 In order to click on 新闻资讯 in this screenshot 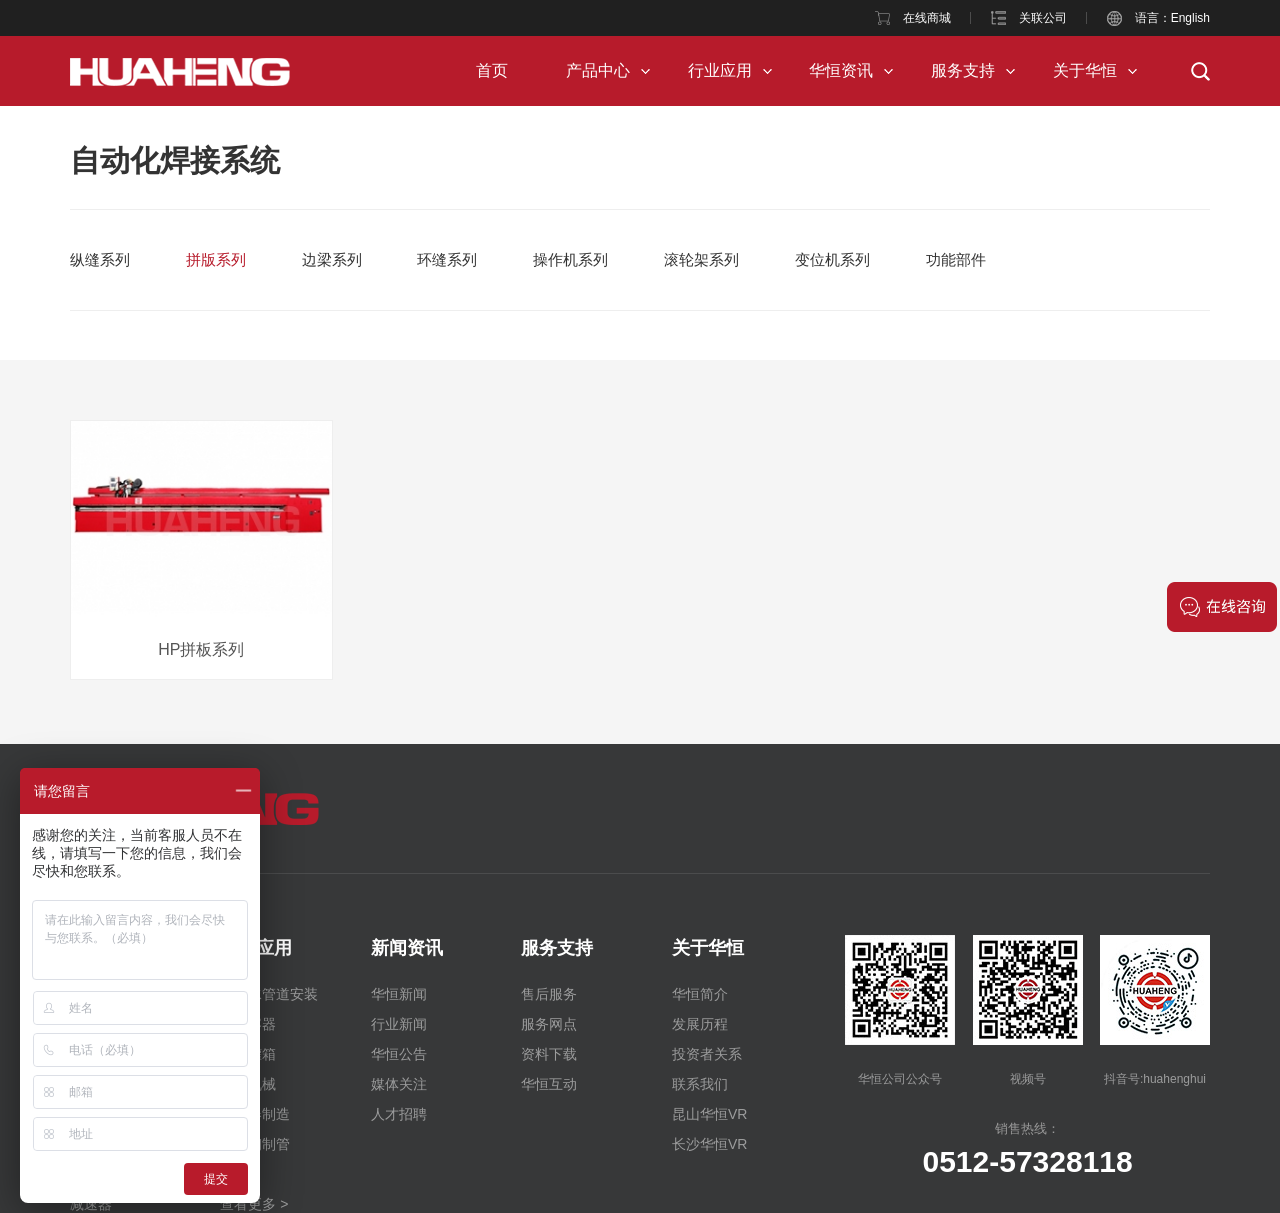, I will do `click(407, 948)`.